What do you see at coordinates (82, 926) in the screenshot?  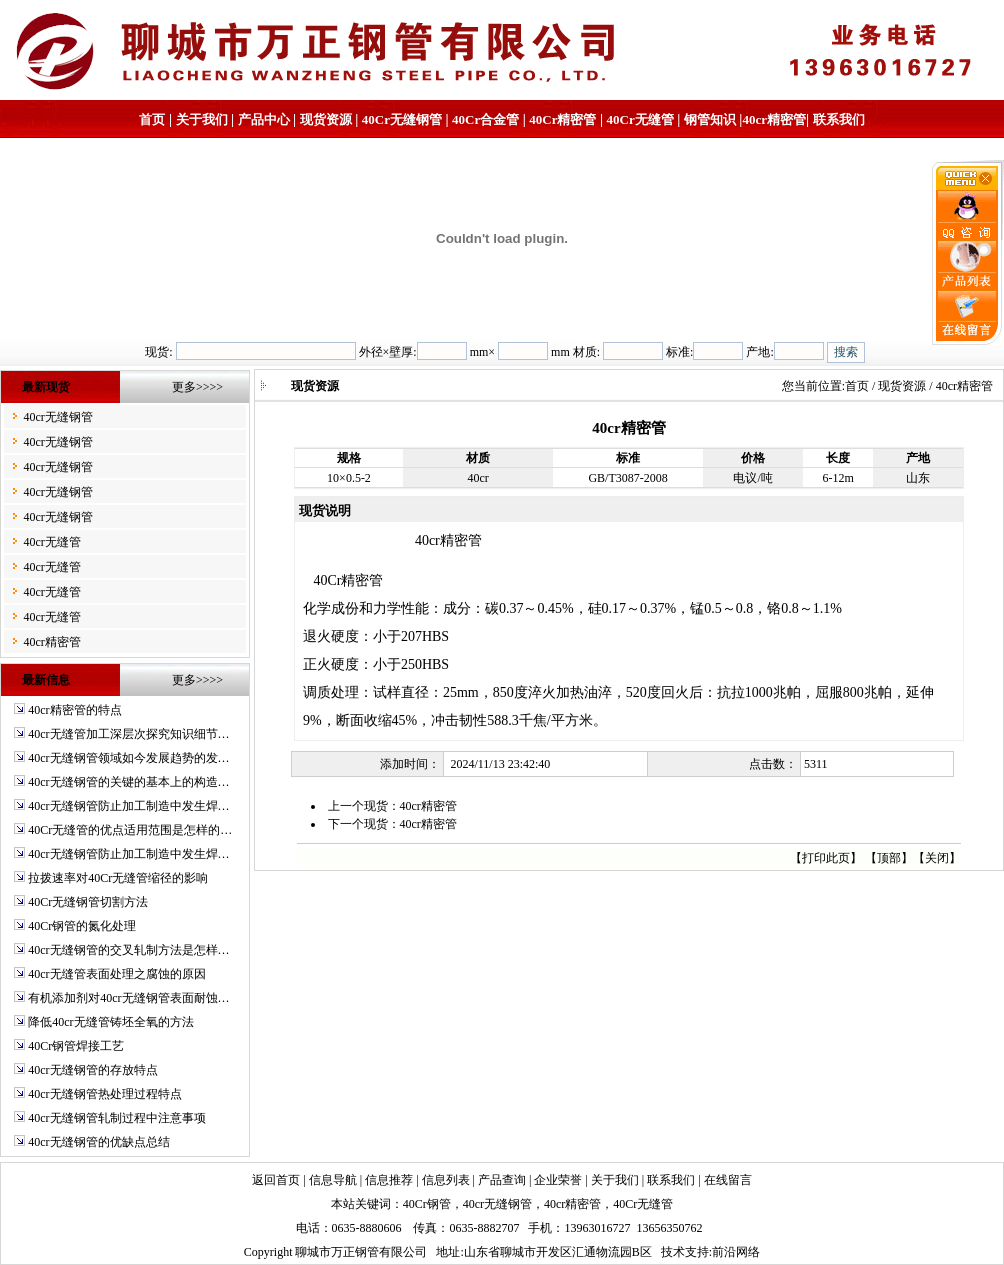 I see `40Cr钢管的氮化处理` at bounding box center [82, 926].